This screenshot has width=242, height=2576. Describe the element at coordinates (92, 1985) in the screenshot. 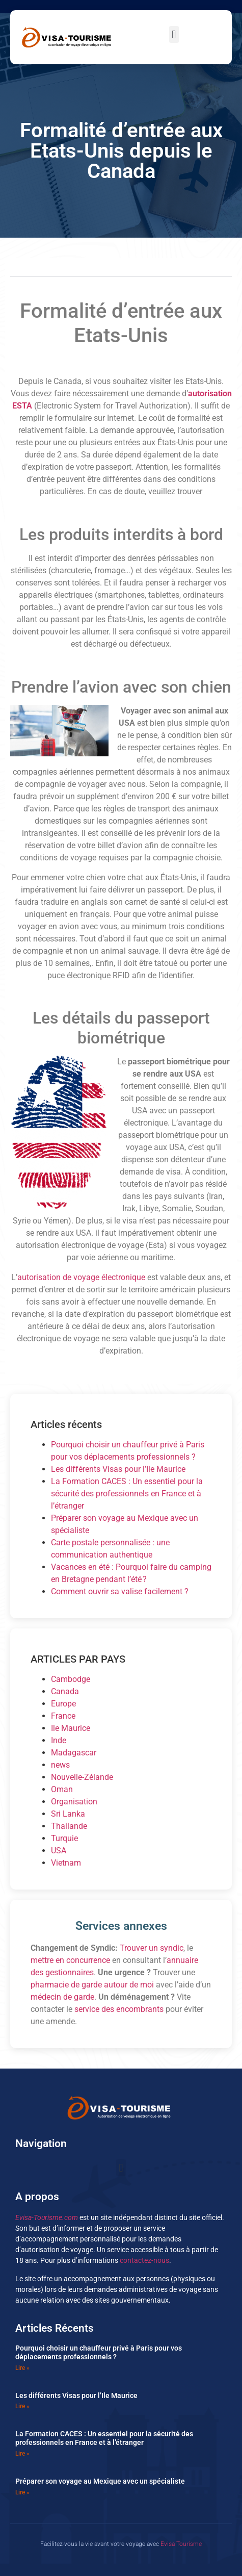

I see `pharmacie de garde autour de moi` at that location.